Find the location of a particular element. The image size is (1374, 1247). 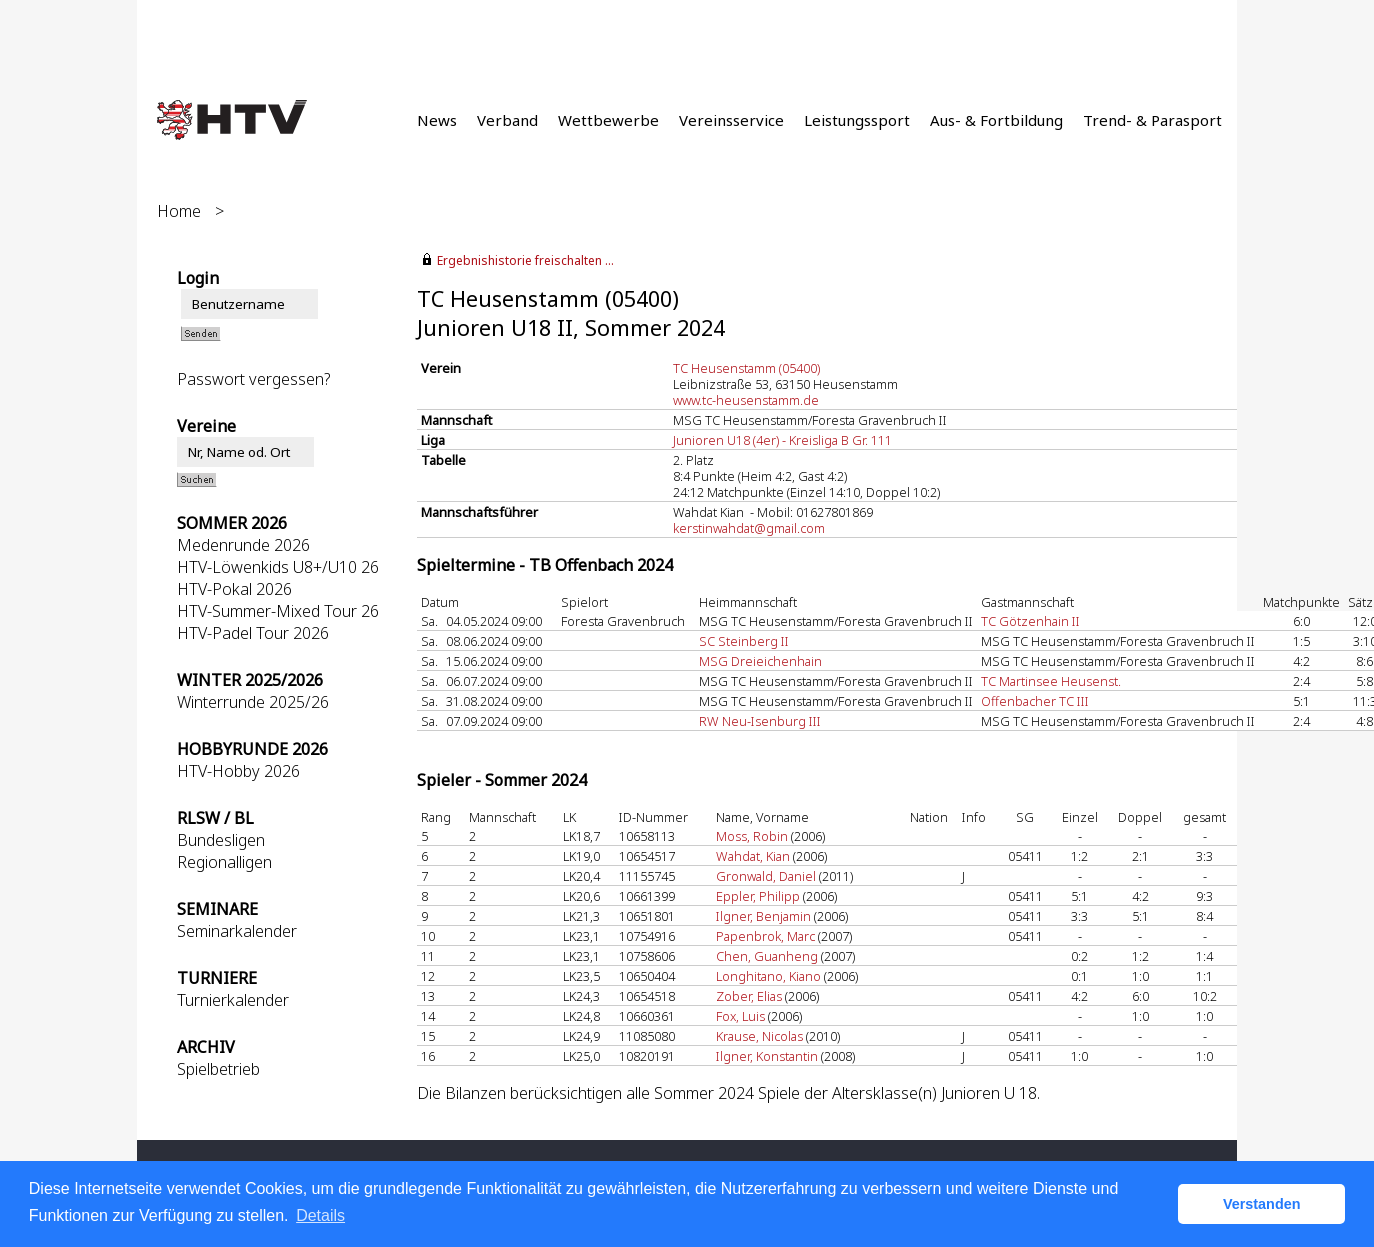

www.tc-heusenstamm.de is located at coordinates (746, 400).